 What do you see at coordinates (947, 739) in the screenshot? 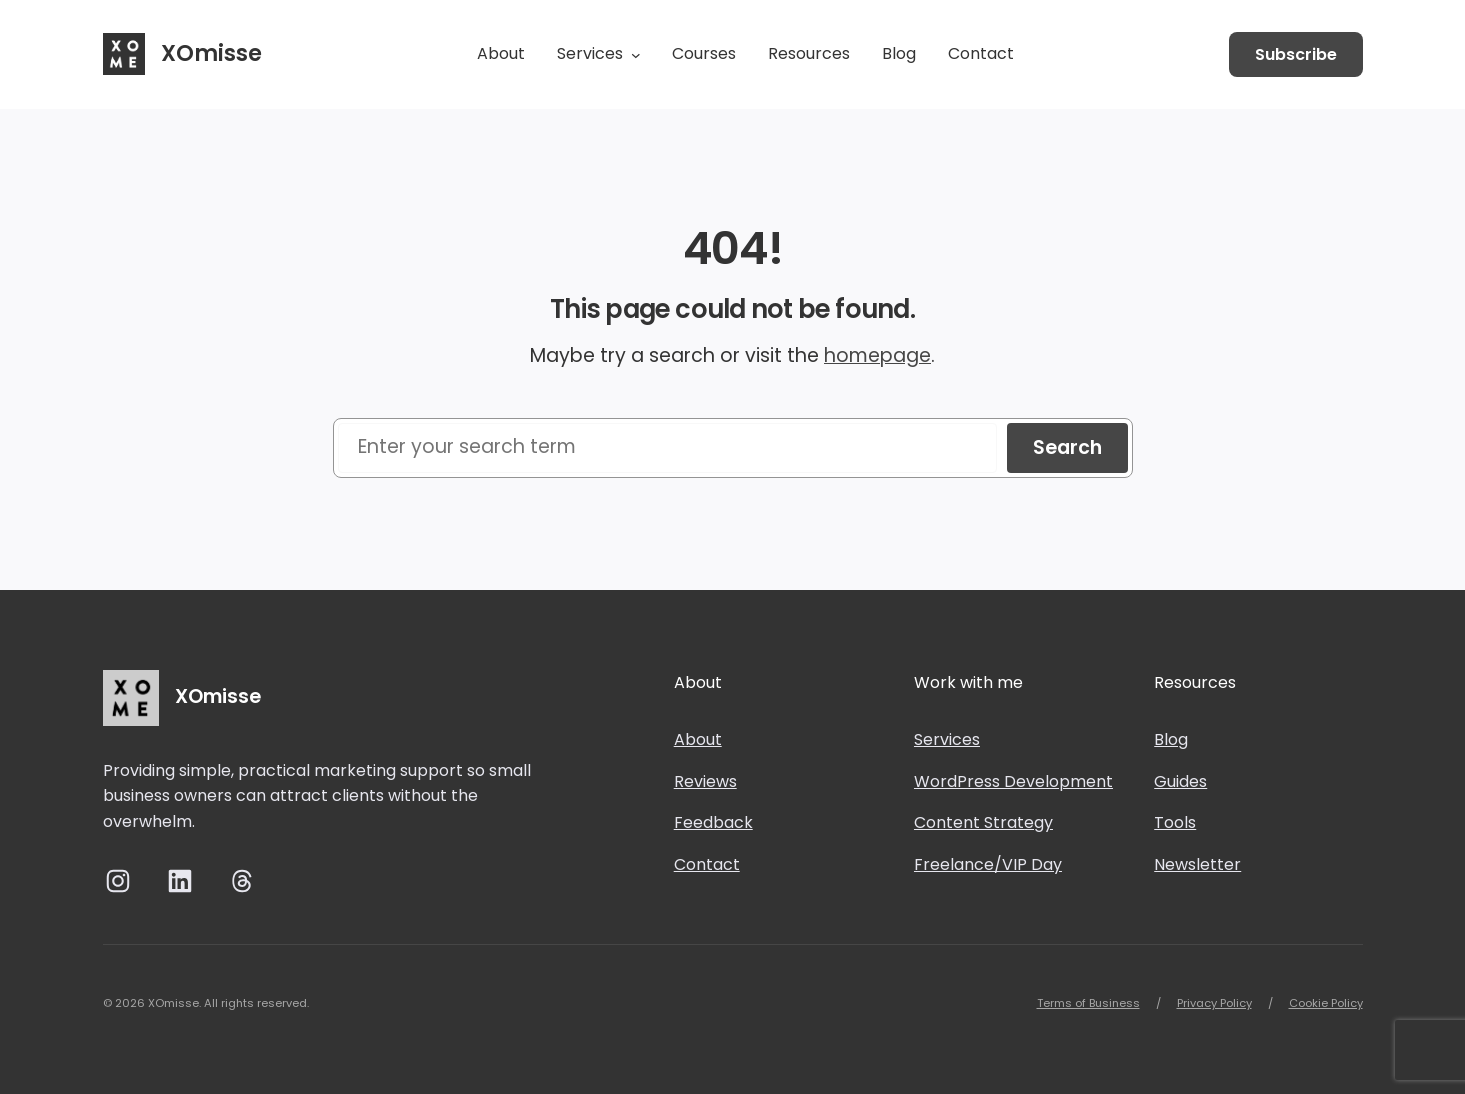
I see `Services` at bounding box center [947, 739].